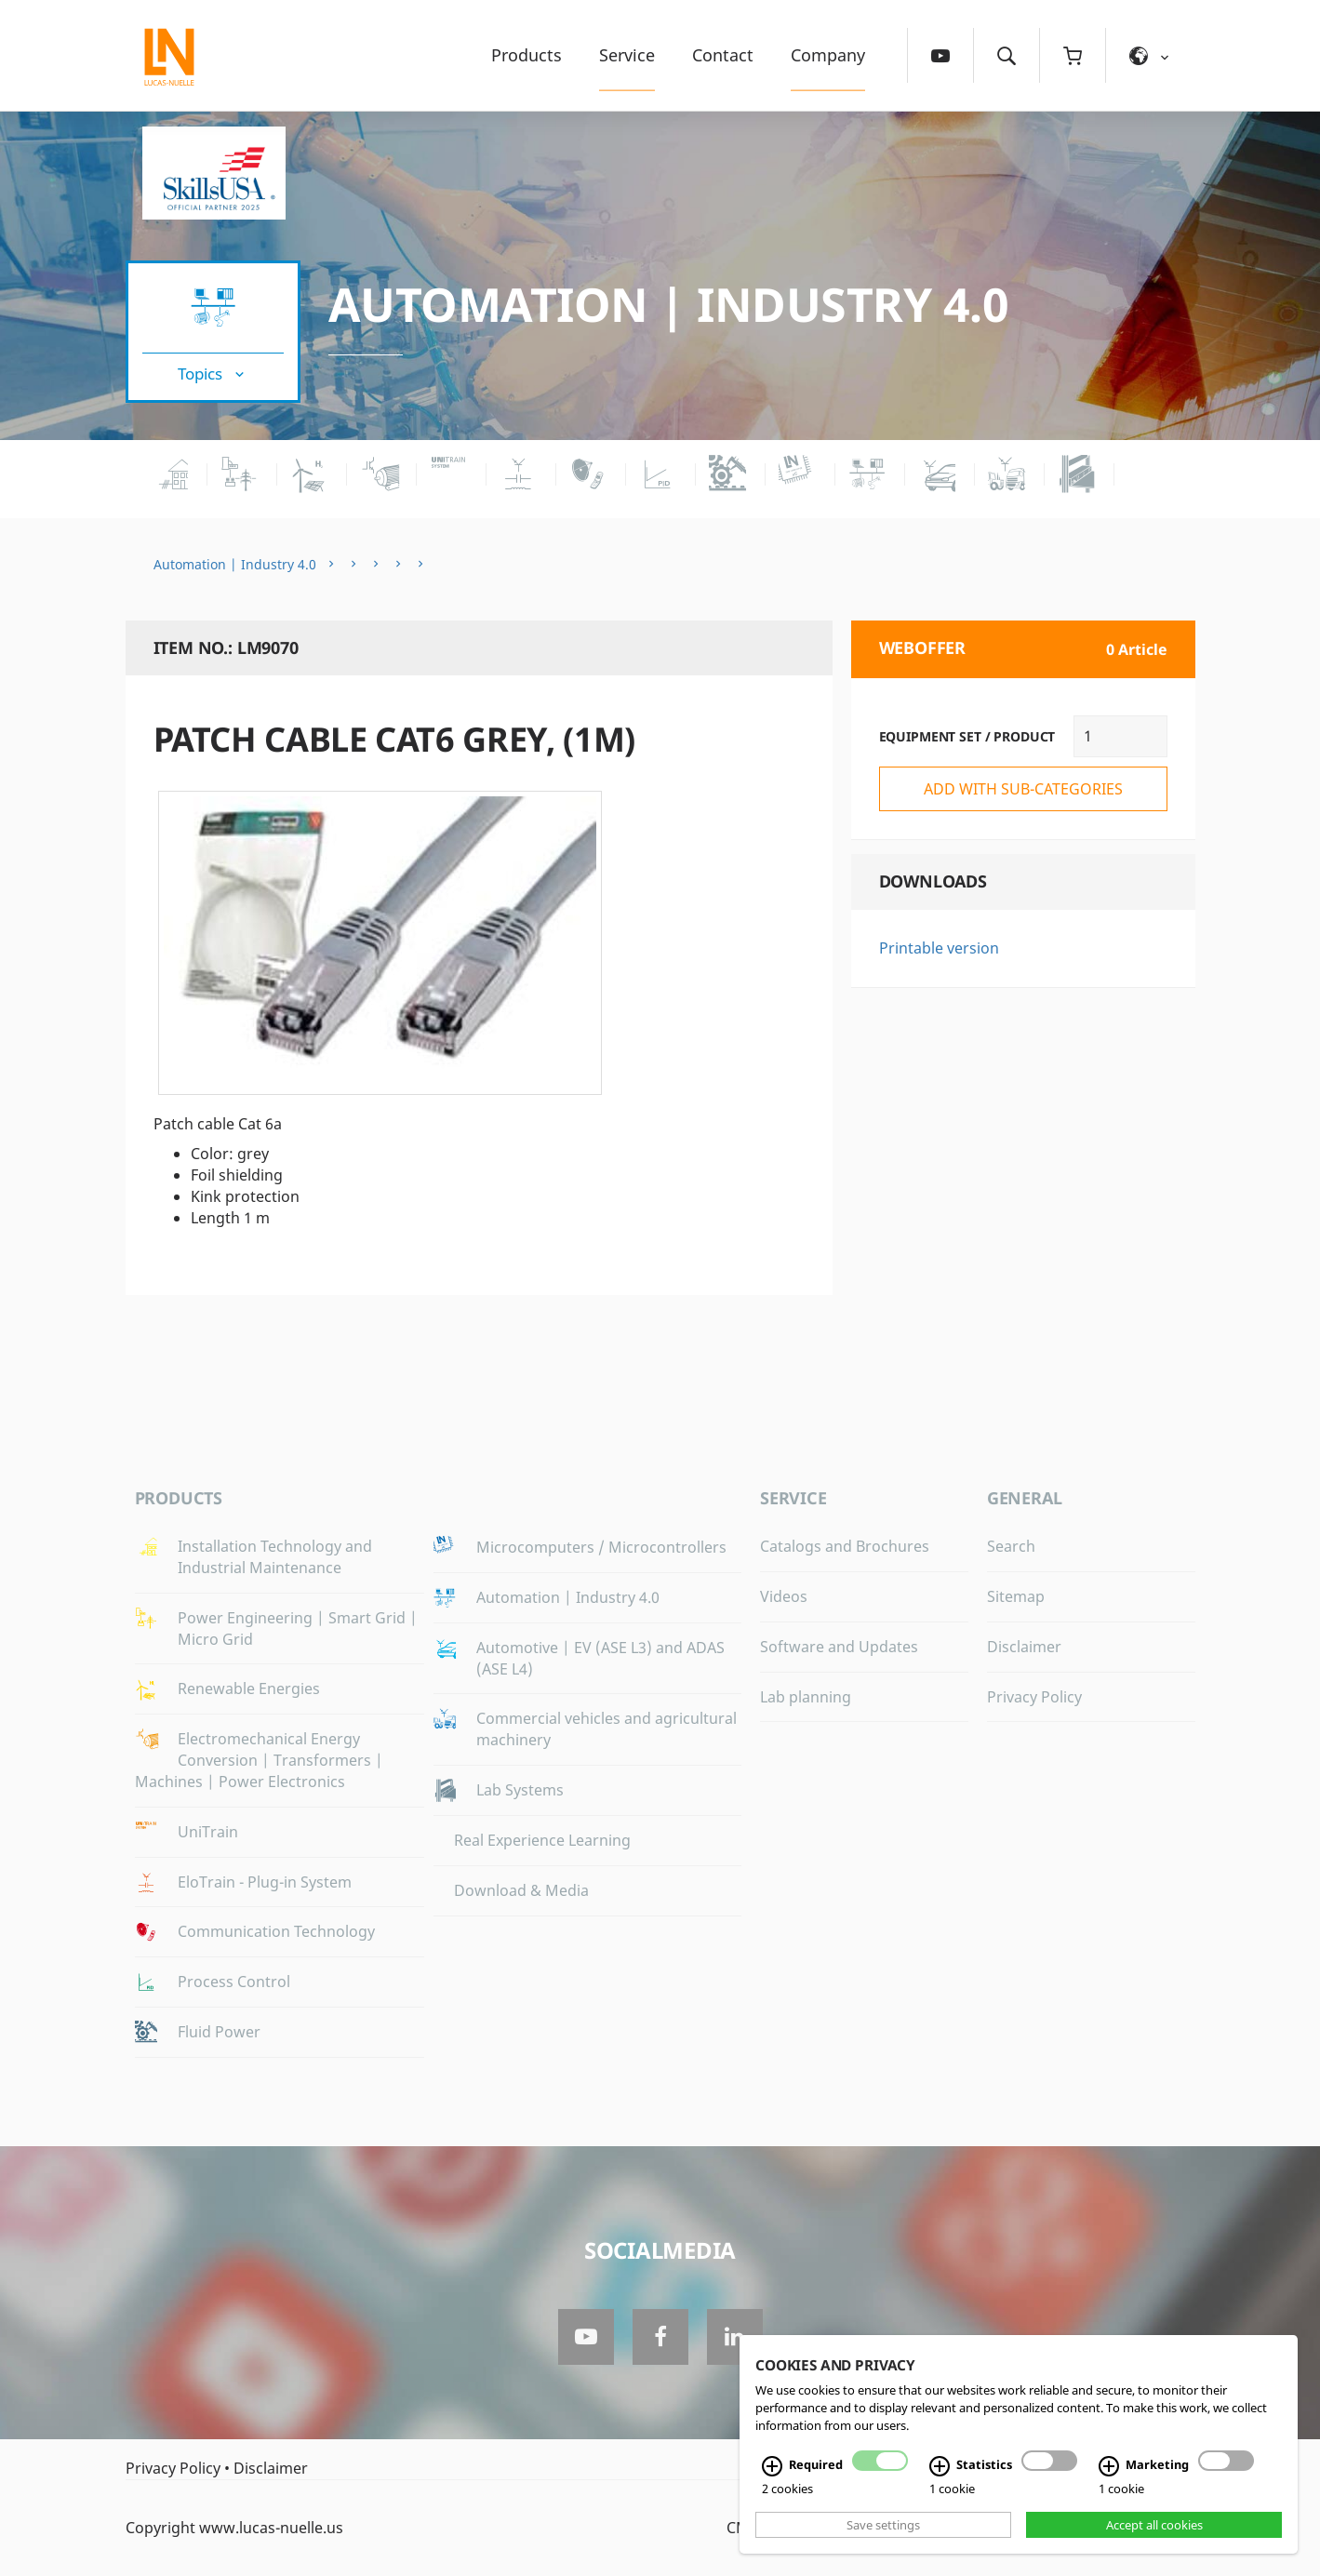  Describe the element at coordinates (1023, 789) in the screenshot. I see `add with sub-categories` at that location.